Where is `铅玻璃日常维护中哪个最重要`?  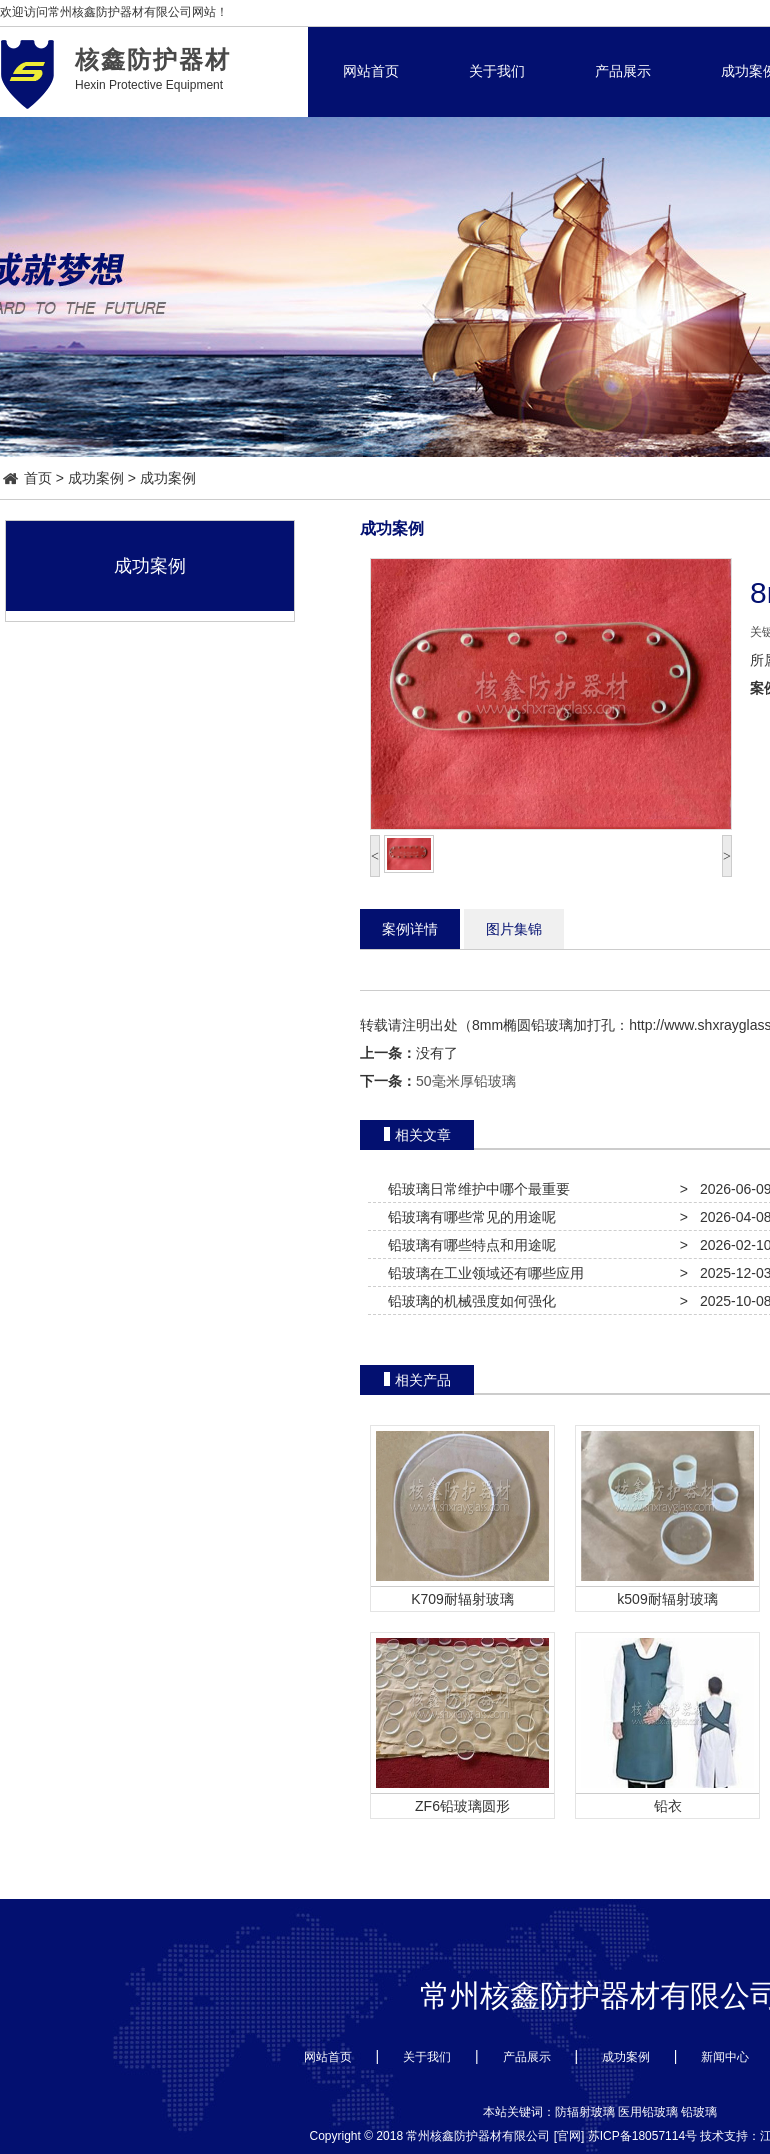
铅玻璃日常维护中哪个最重要 is located at coordinates (475, 1189).